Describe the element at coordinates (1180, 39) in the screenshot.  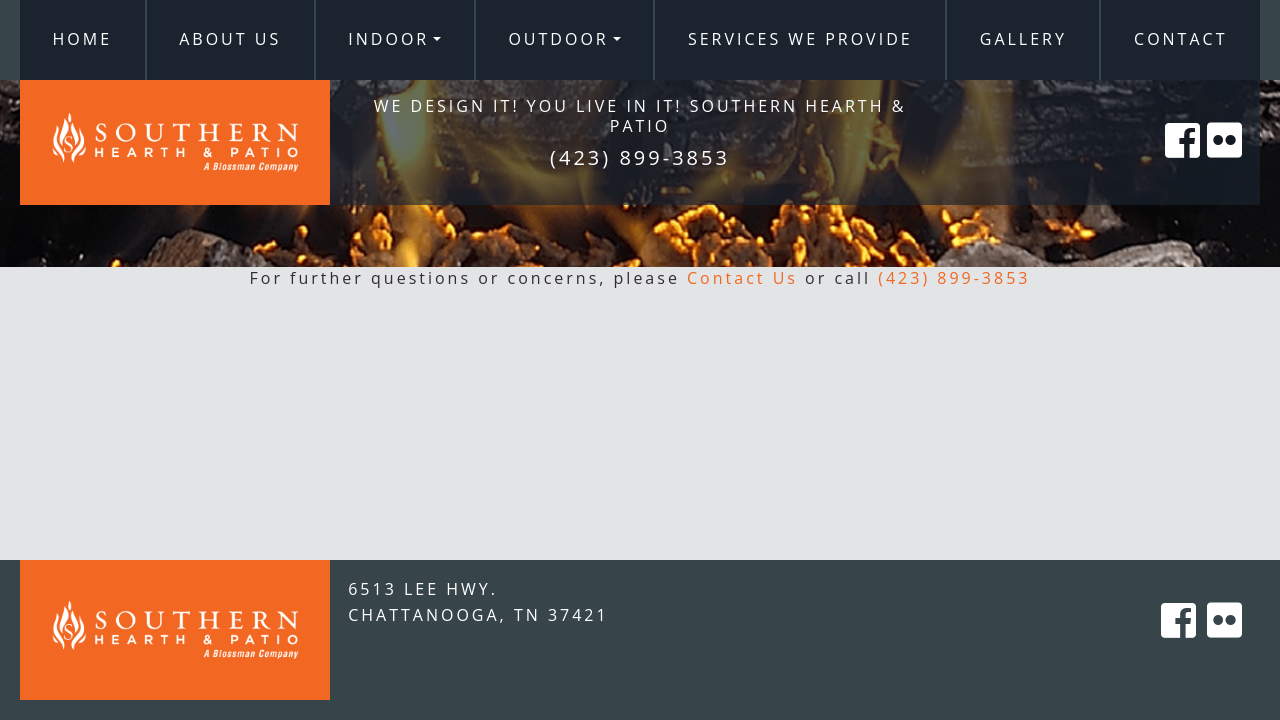
I see `Contact` at that location.